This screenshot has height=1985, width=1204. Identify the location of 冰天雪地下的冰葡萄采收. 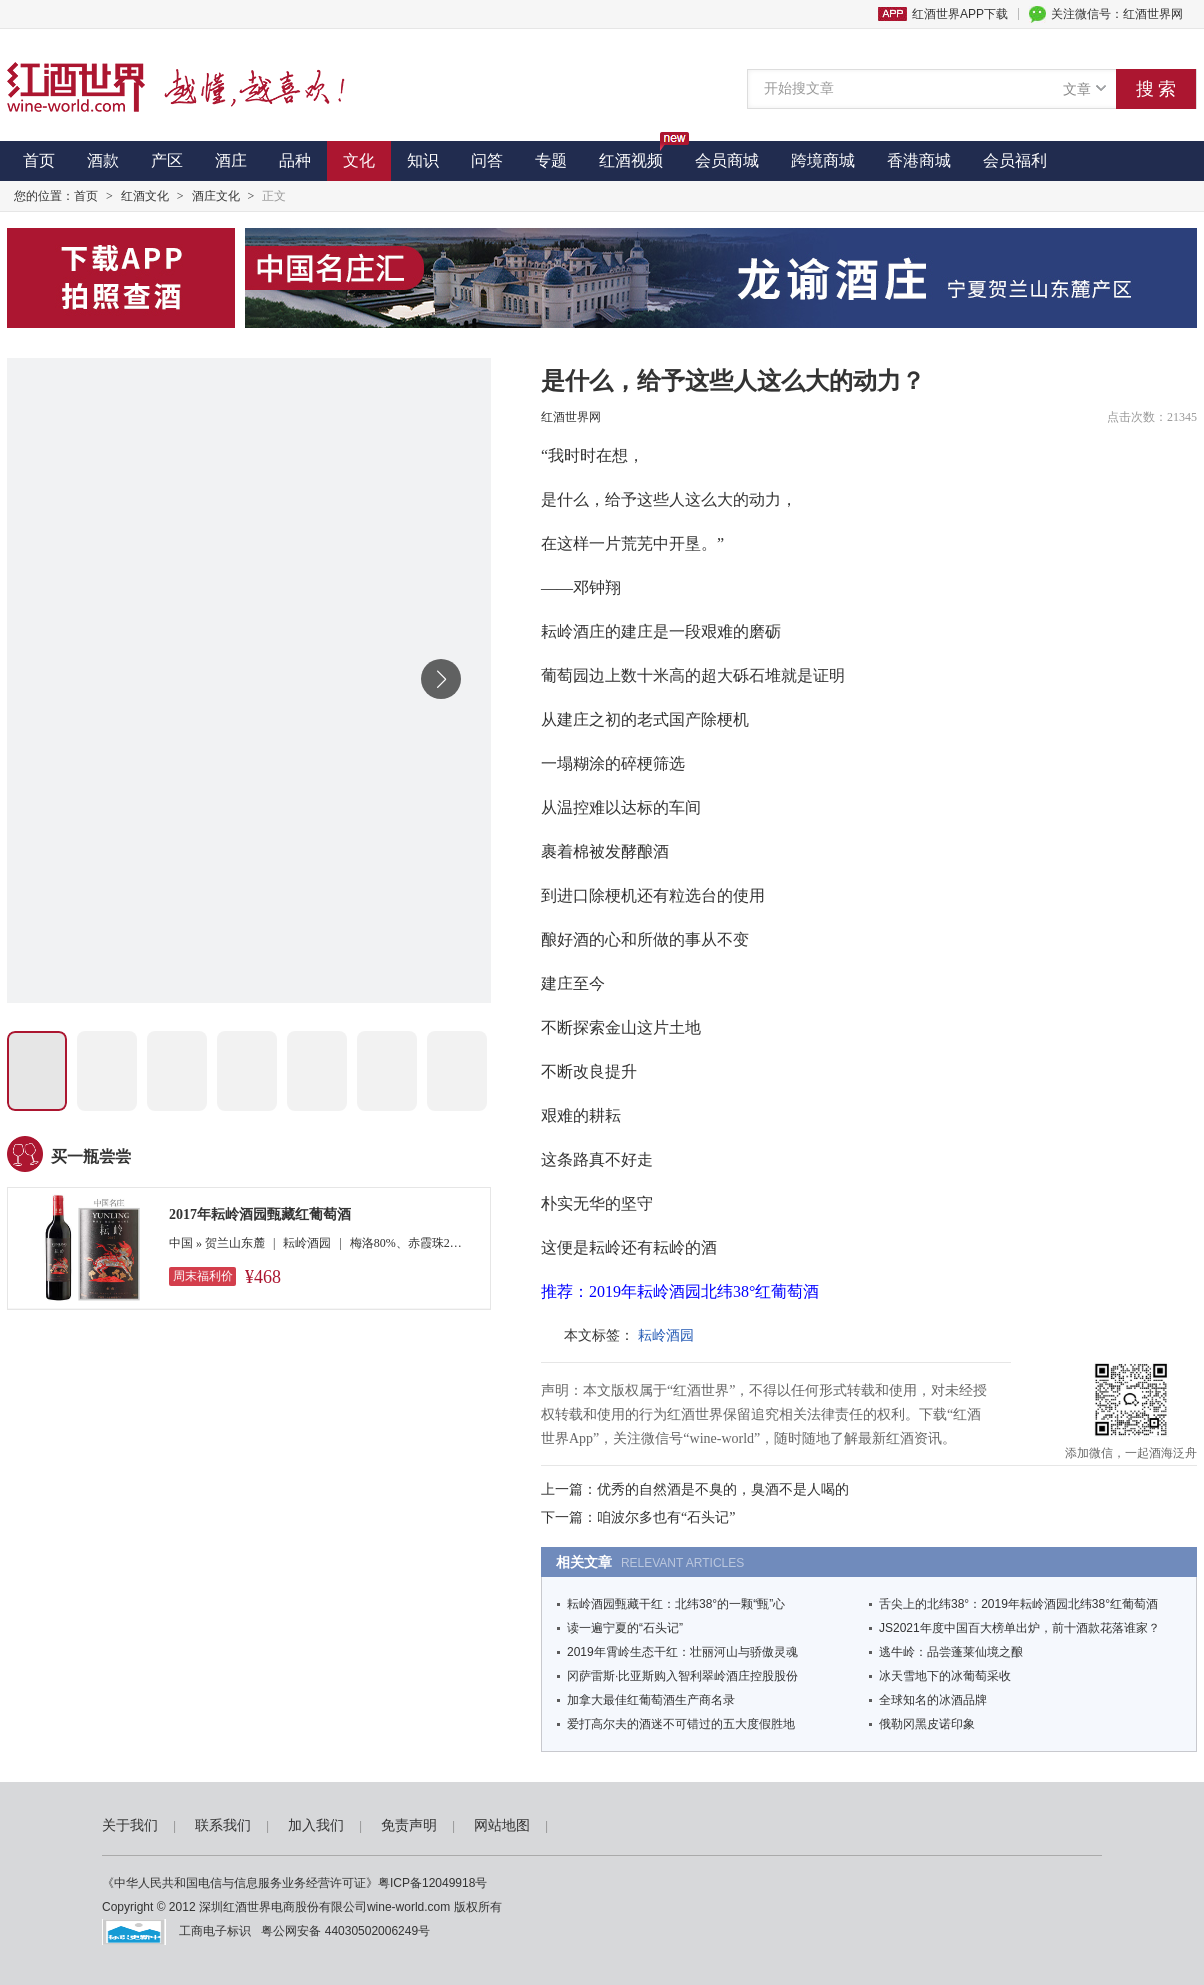
(945, 1676).